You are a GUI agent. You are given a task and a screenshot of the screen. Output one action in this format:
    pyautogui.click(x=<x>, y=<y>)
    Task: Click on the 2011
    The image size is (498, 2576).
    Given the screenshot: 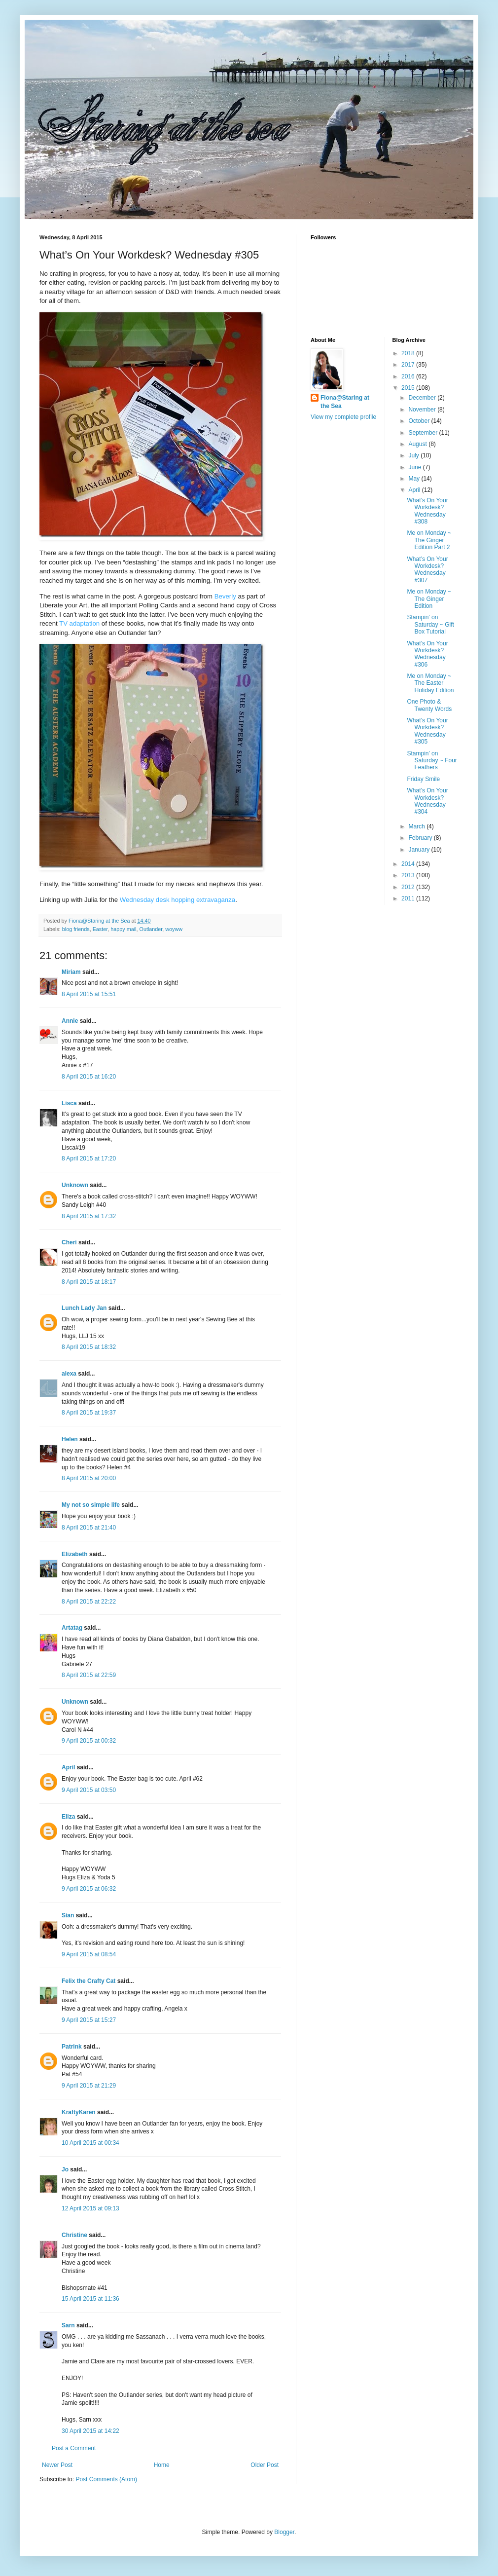 What is the action you would take?
    pyautogui.click(x=408, y=898)
    